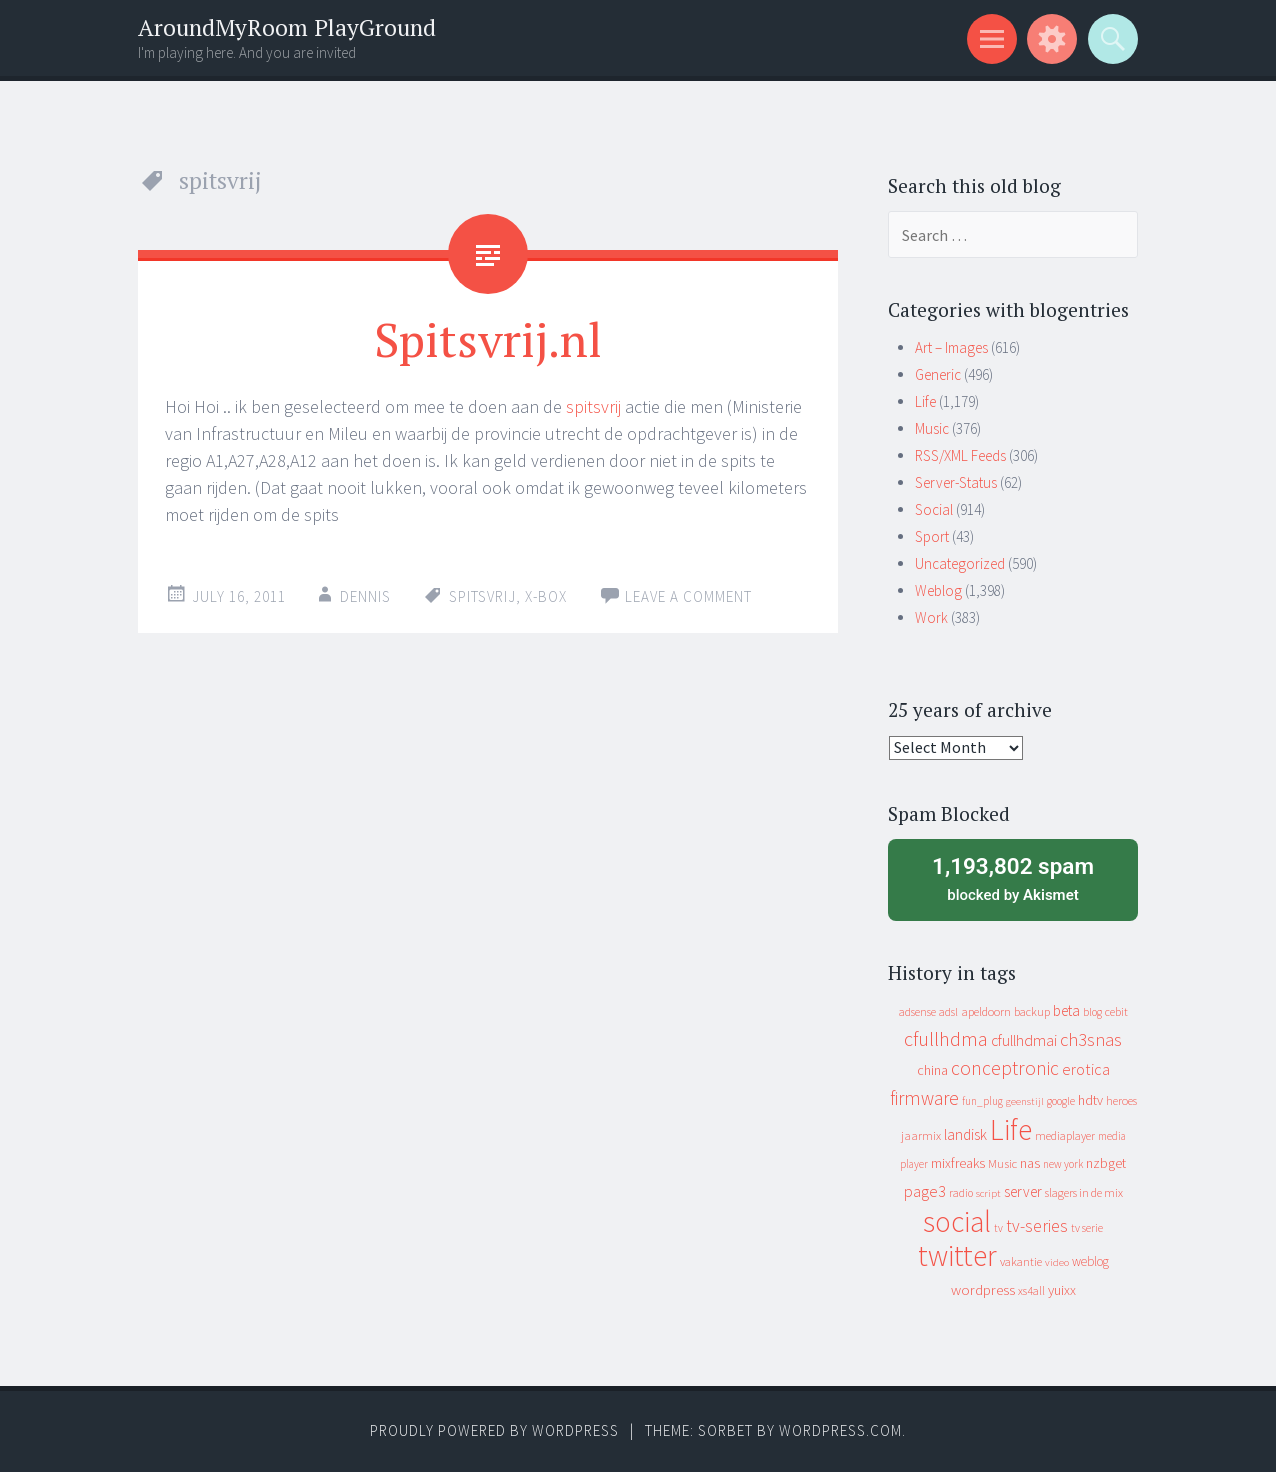  I want to click on erotica [erotica (31 items)], so click(1086, 1069).